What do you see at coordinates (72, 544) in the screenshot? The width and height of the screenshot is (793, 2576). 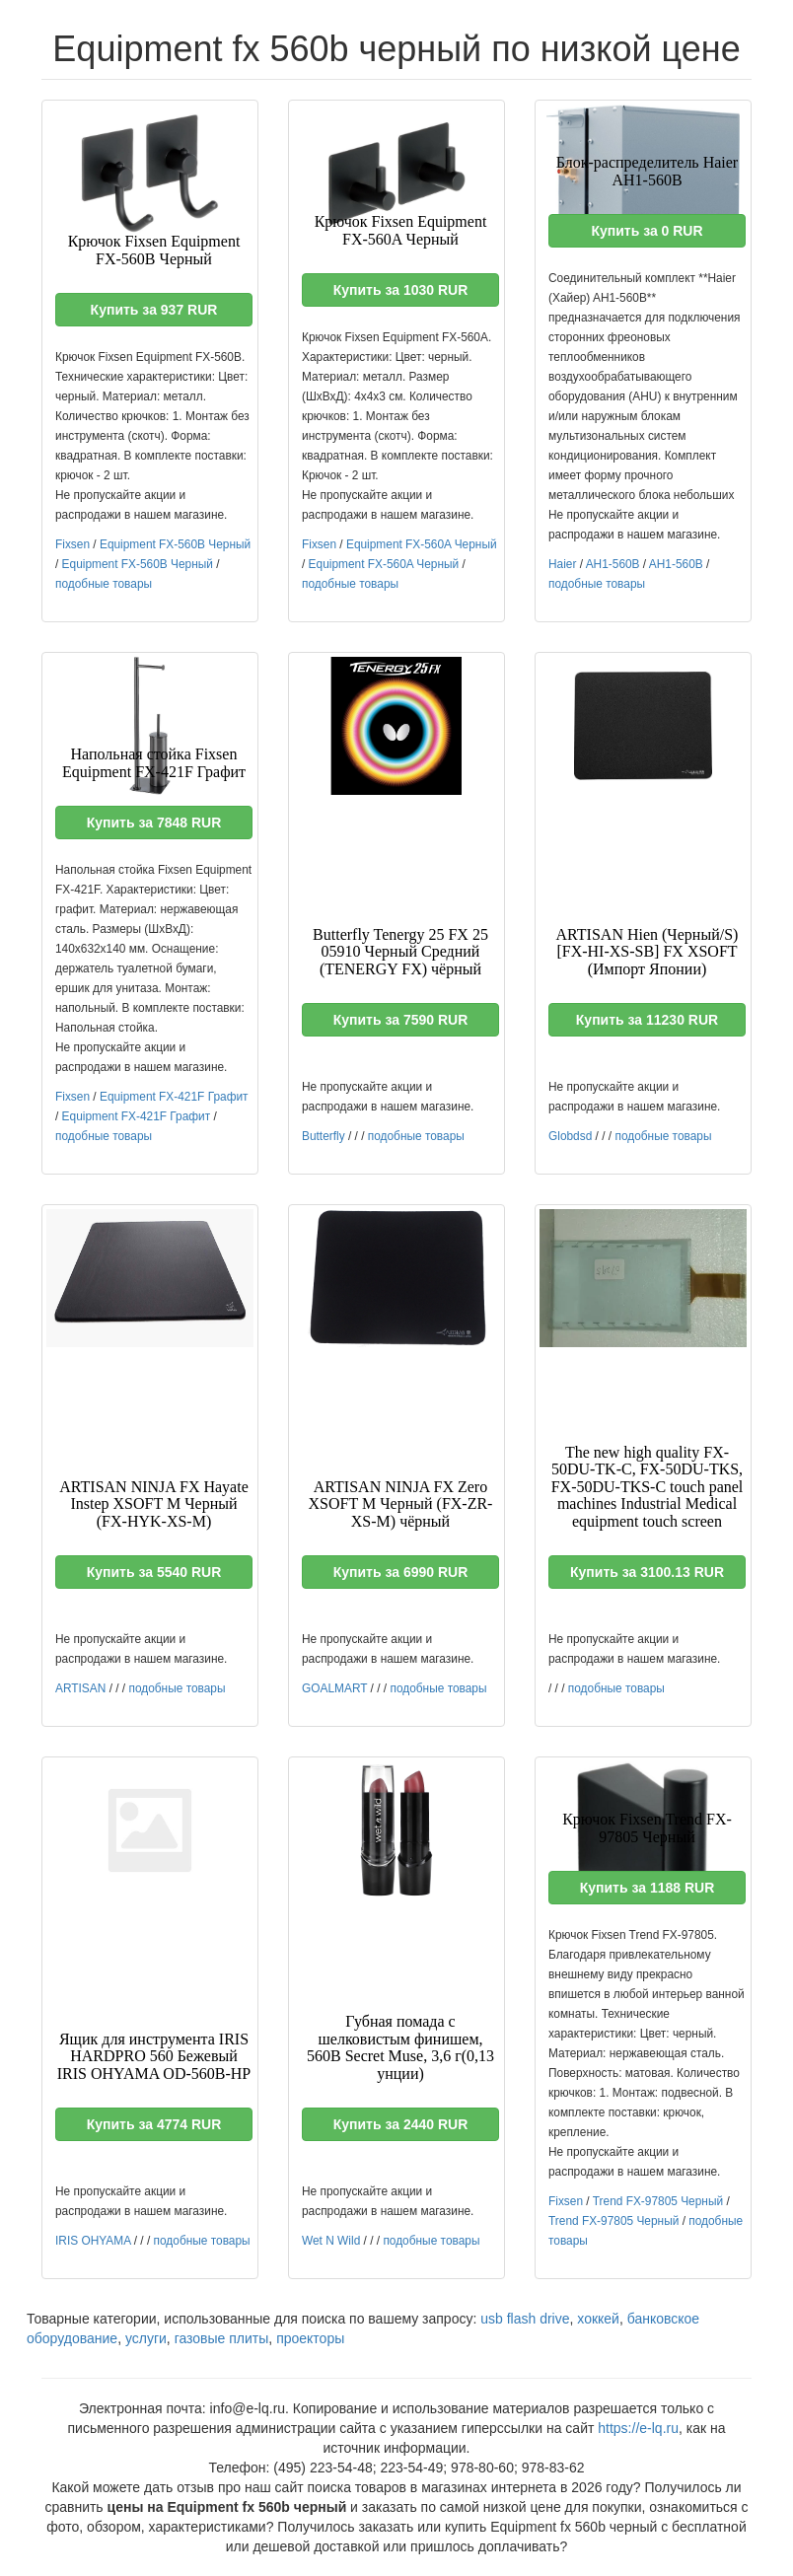 I see `Fixsen` at bounding box center [72, 544].